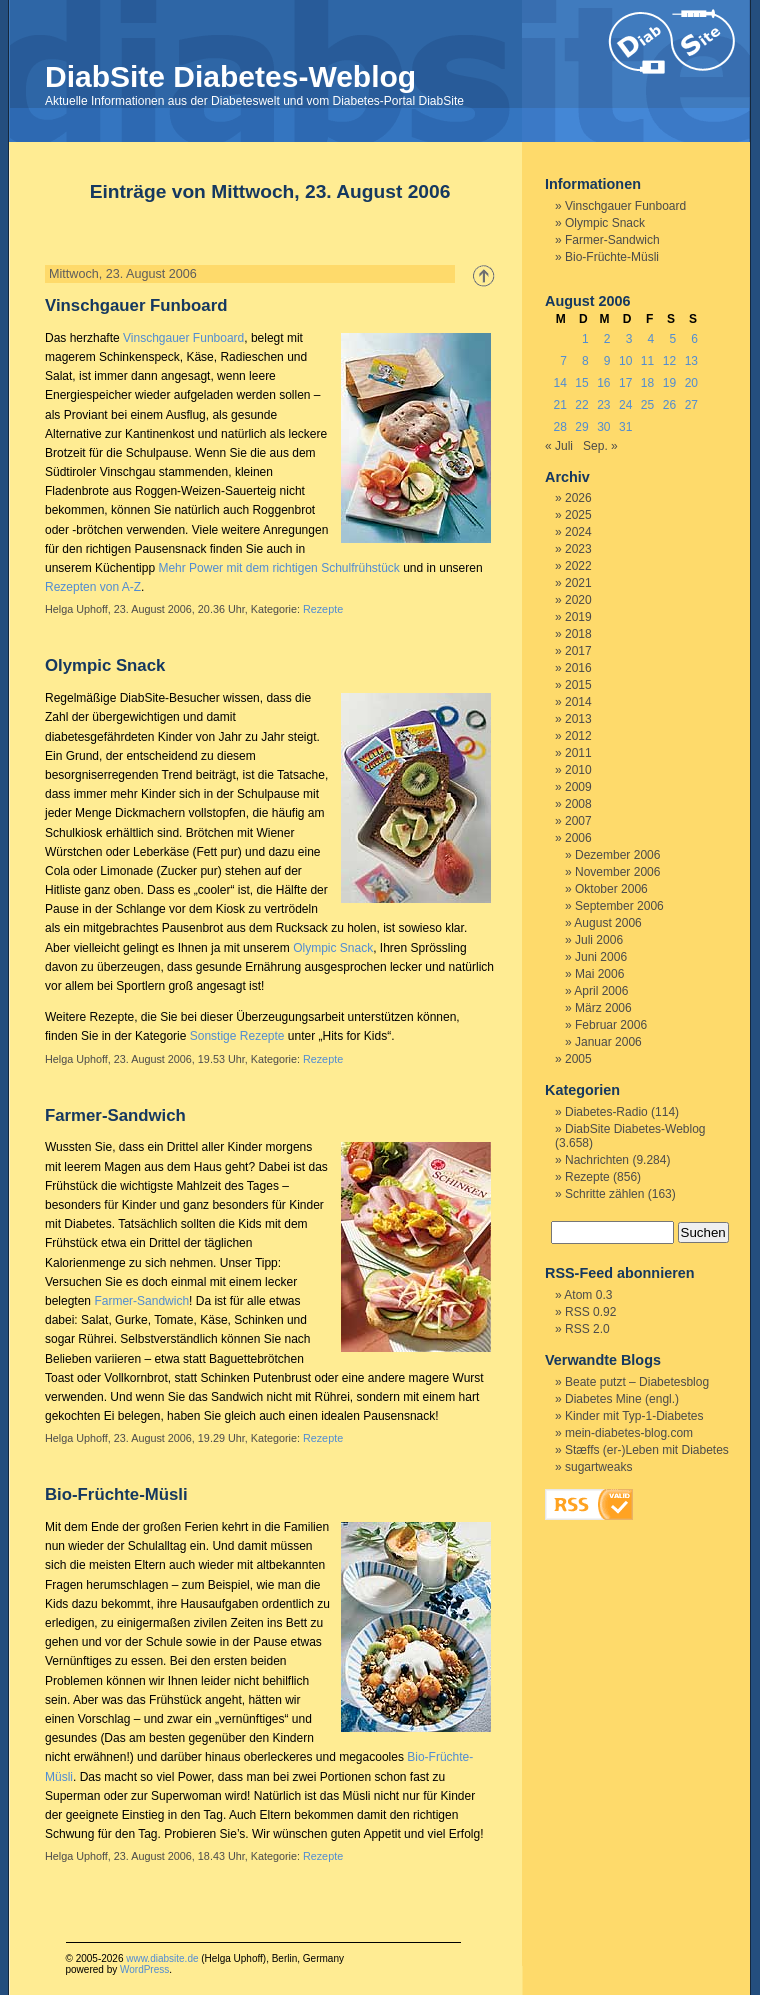 The height and width of the screenshot is (1995, 760). I want to click on Dezember 2006, so click(617, 855).